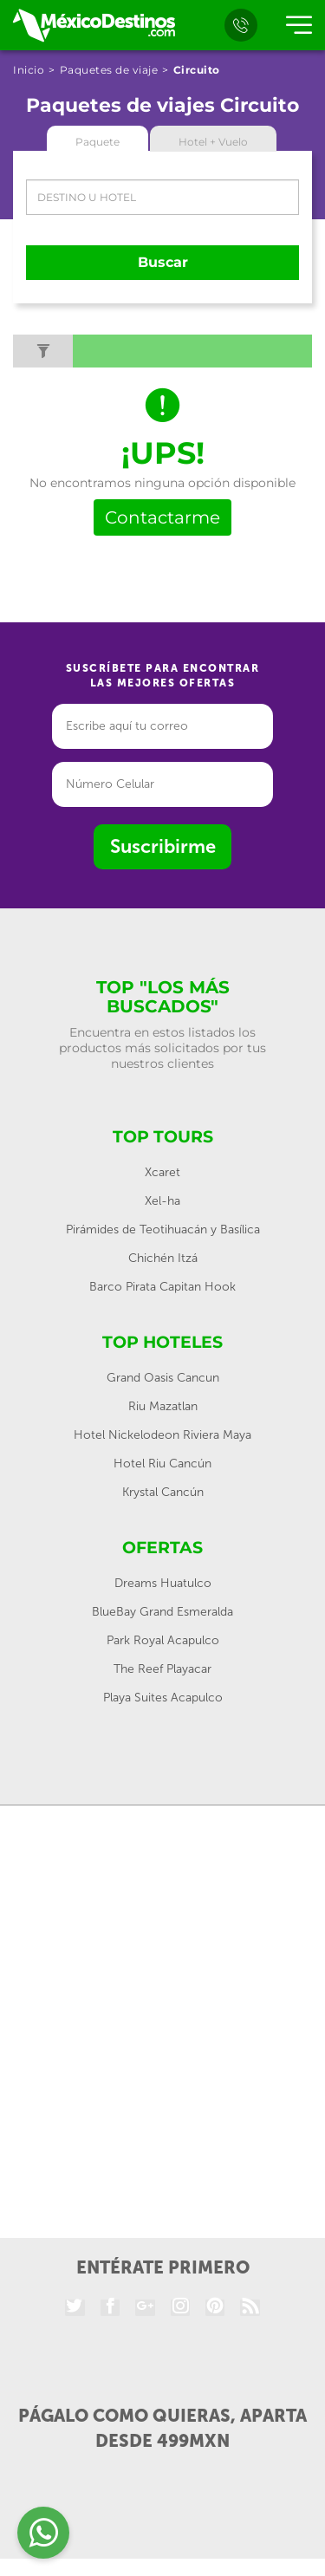  I want to click on Xcaret, so click(162, 1172).